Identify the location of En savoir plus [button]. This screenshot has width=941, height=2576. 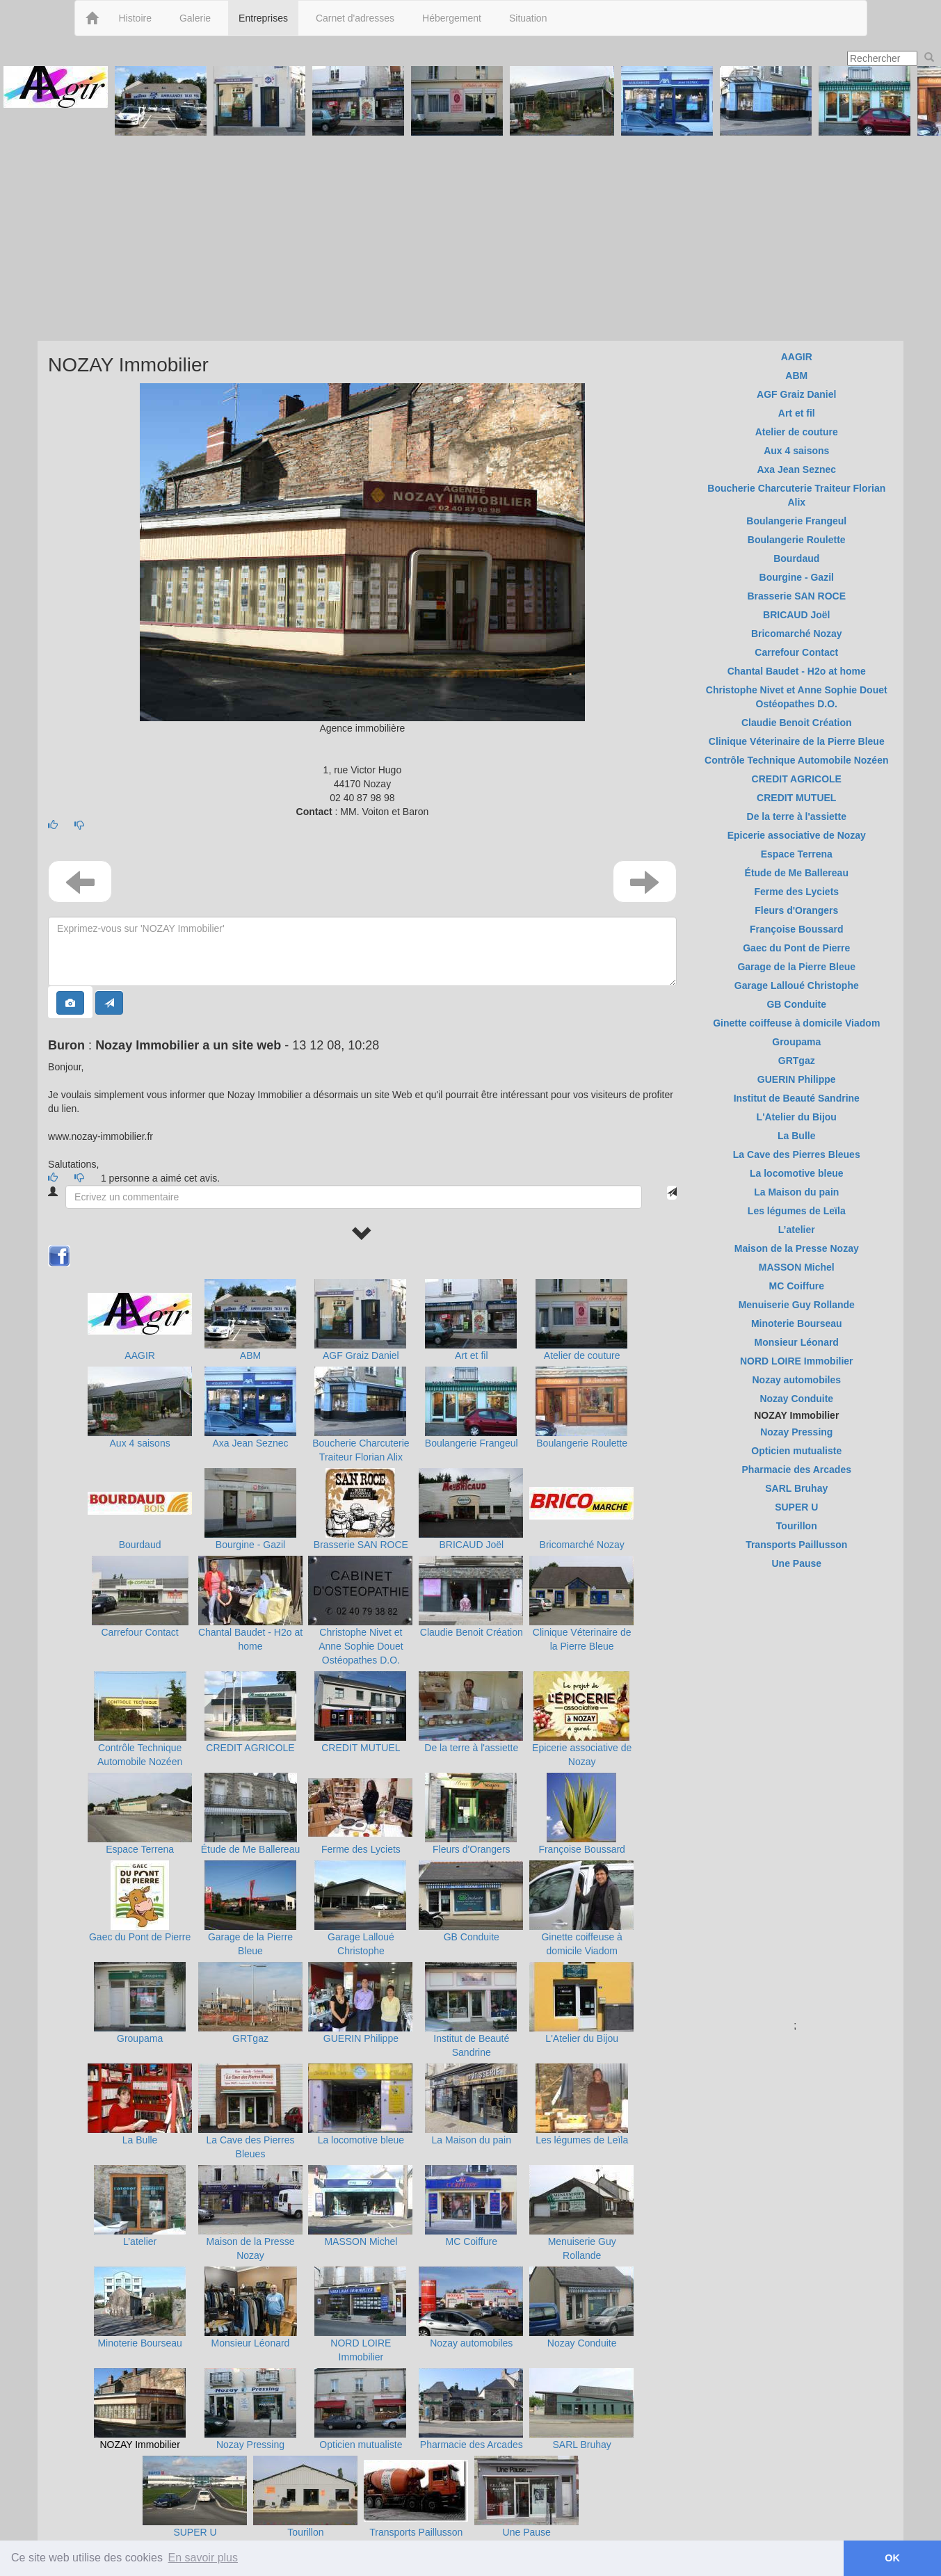
(203, 2557).